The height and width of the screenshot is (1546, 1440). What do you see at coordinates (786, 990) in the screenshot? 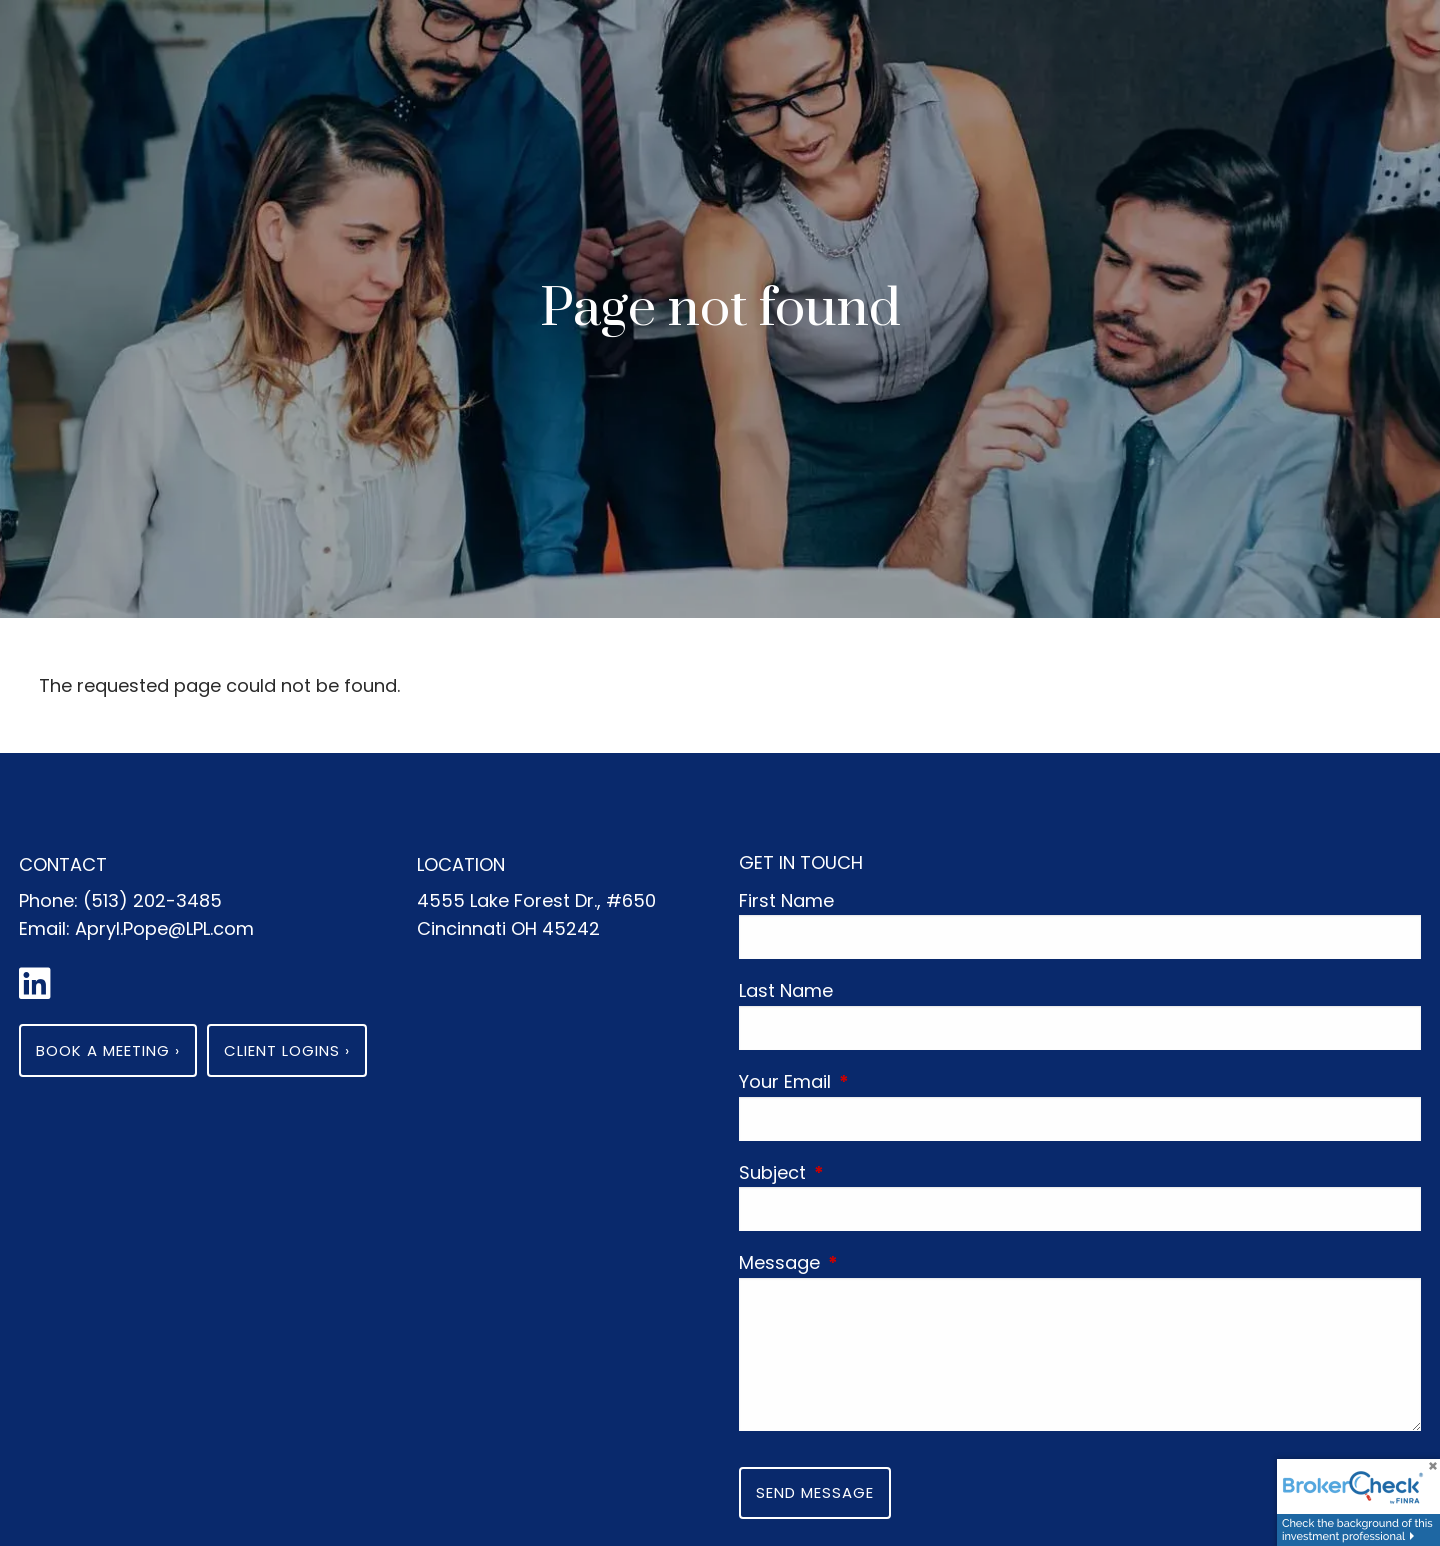
I see `Last Name` at bounding box center [786, 990].